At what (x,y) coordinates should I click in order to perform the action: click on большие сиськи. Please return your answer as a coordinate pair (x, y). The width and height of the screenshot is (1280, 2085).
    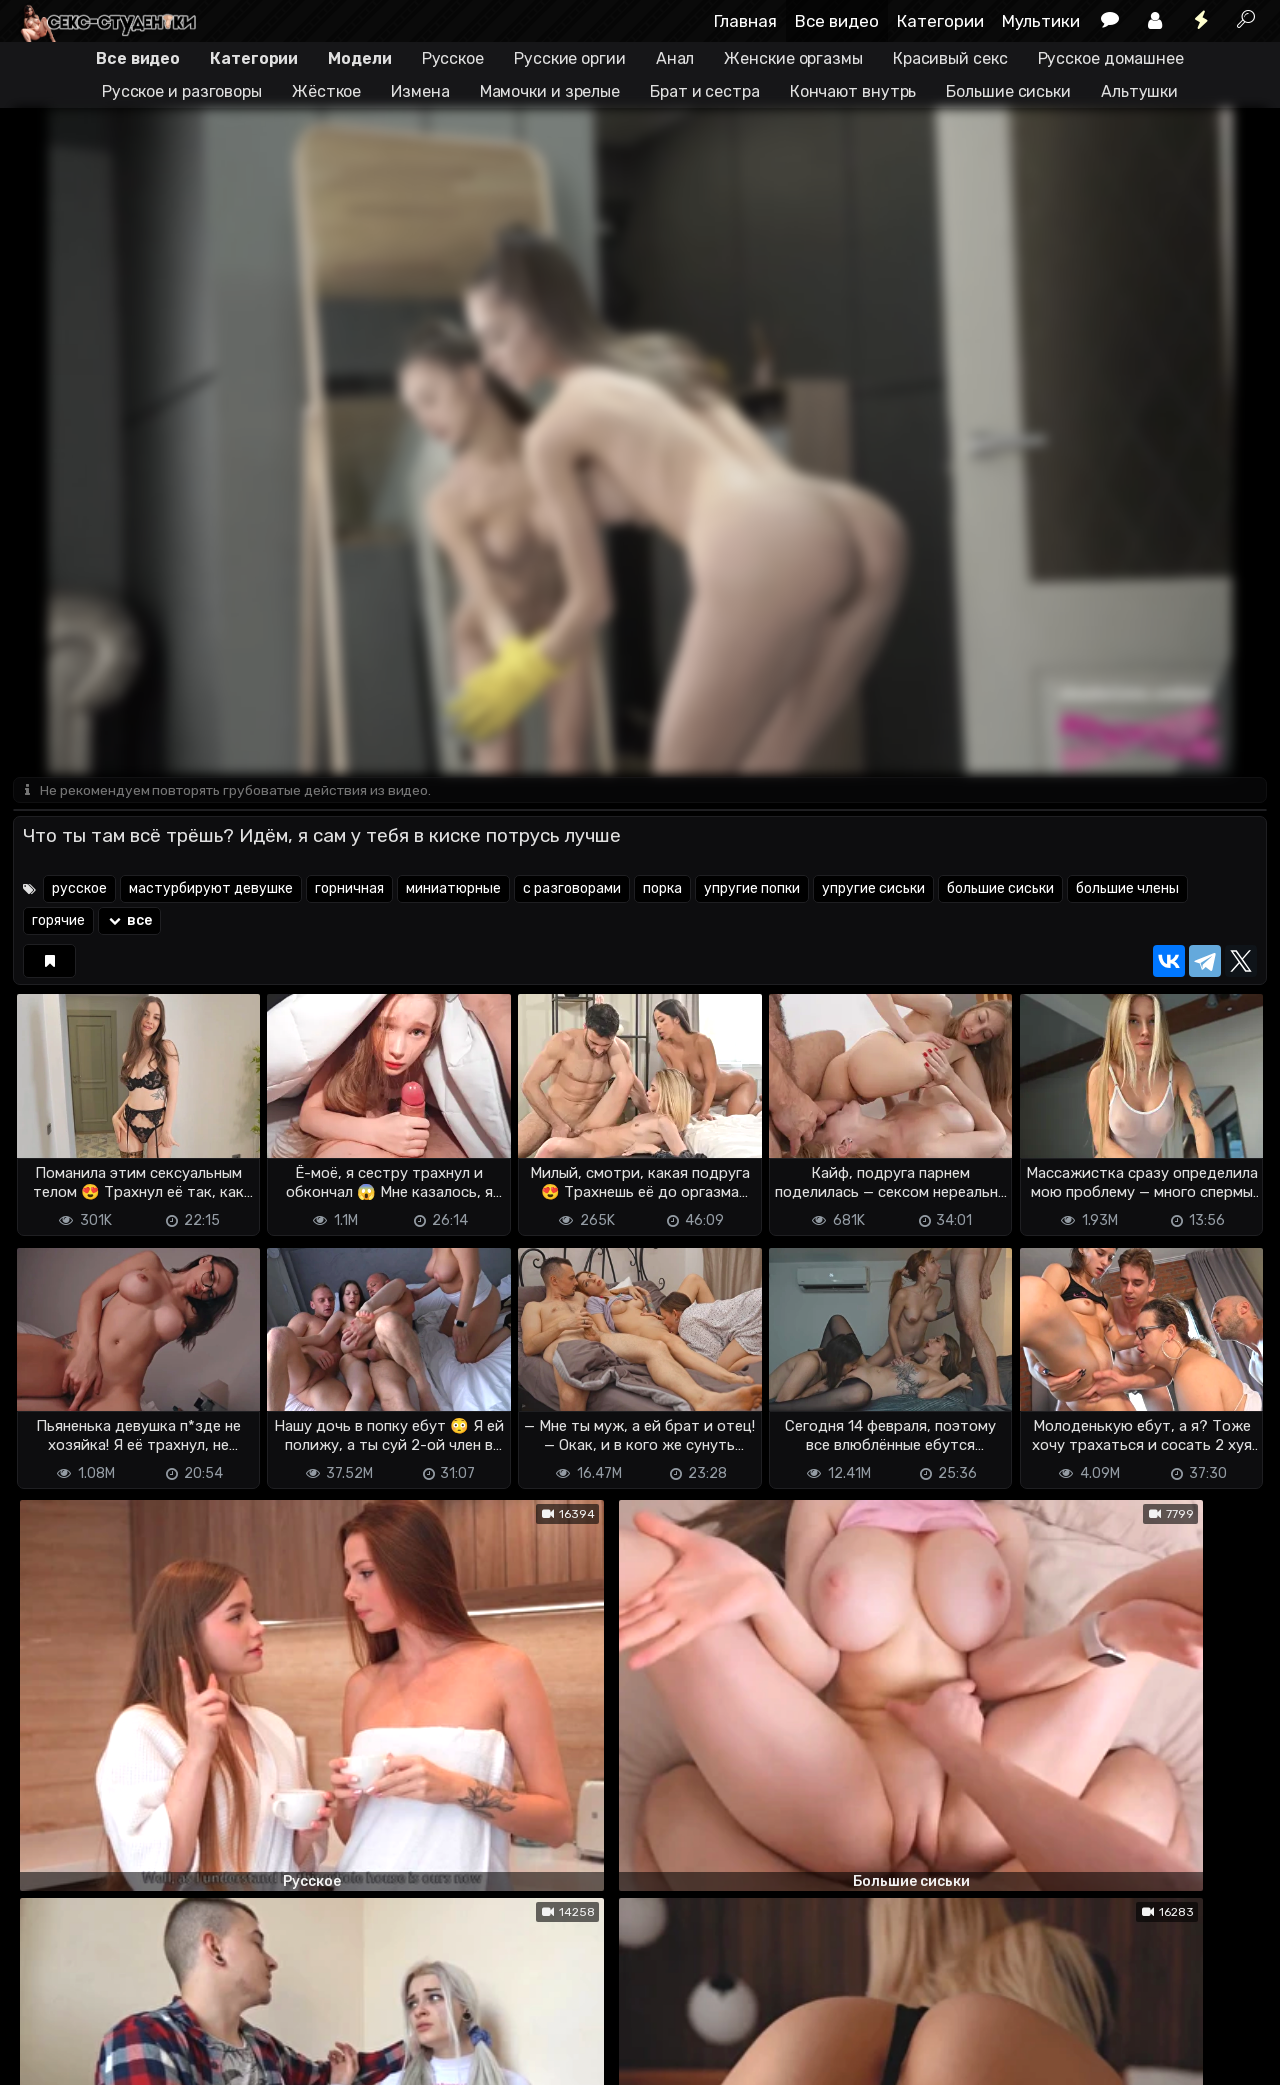
    Looking at the image, I should click on (1000, 890).